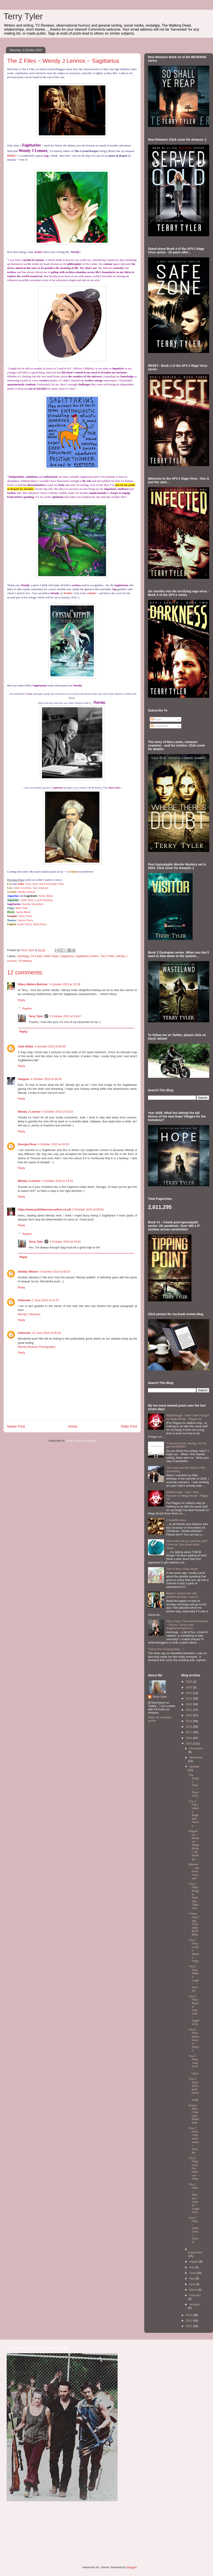 The width and height of the screenshot is (213, 2576). I want to click on astrology, so click(23, 956).